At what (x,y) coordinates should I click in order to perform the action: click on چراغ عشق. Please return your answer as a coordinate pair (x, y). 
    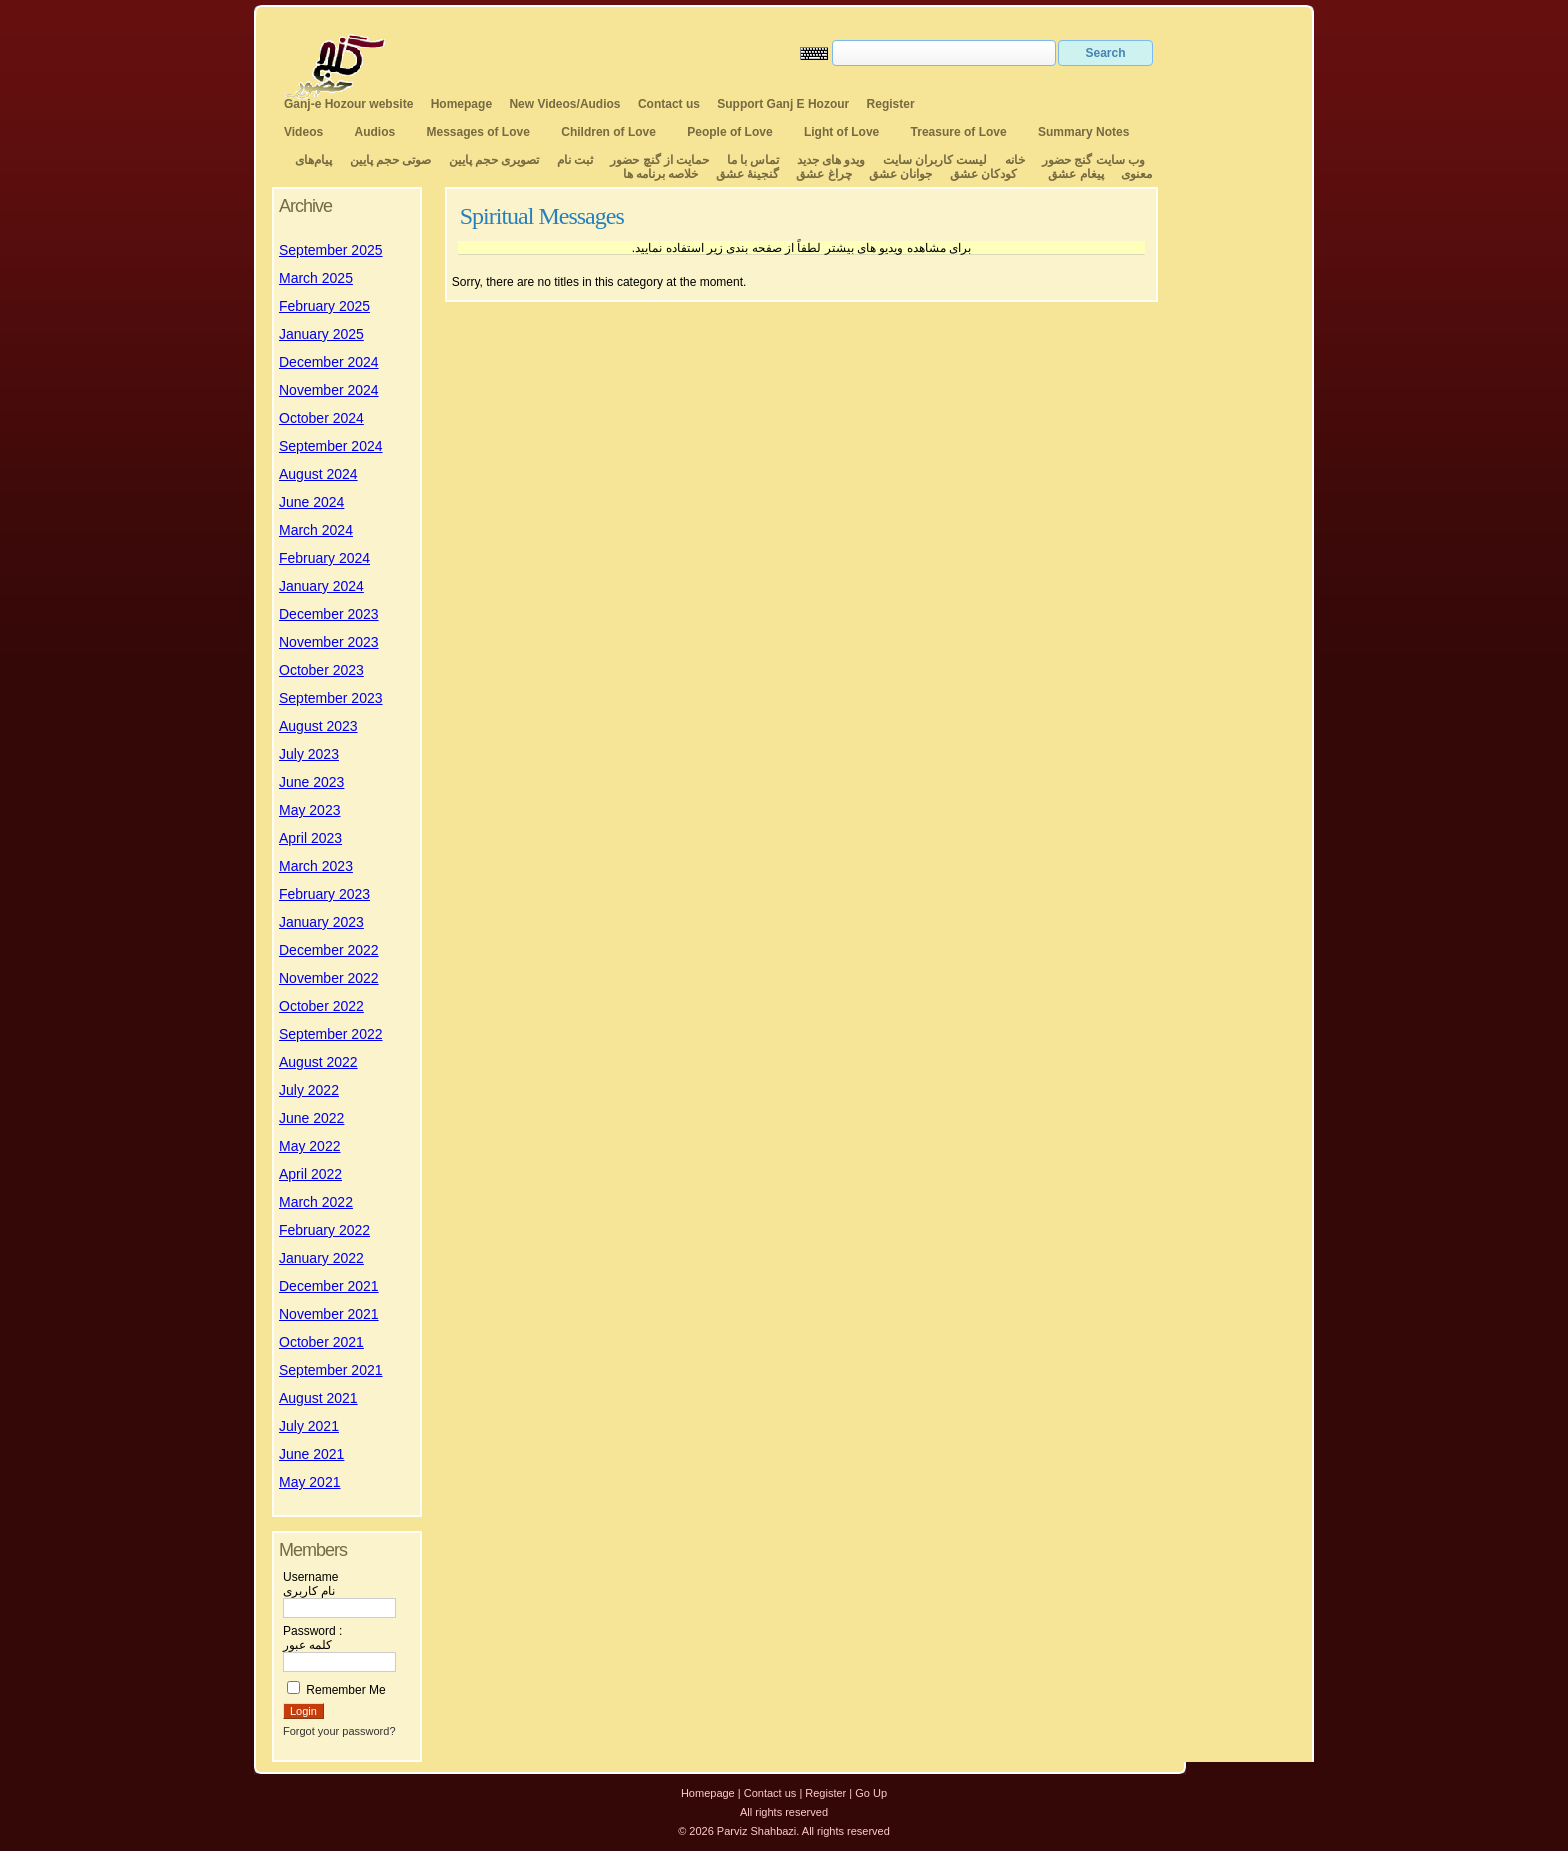
    Looking at the image, I should click on (823, 174).